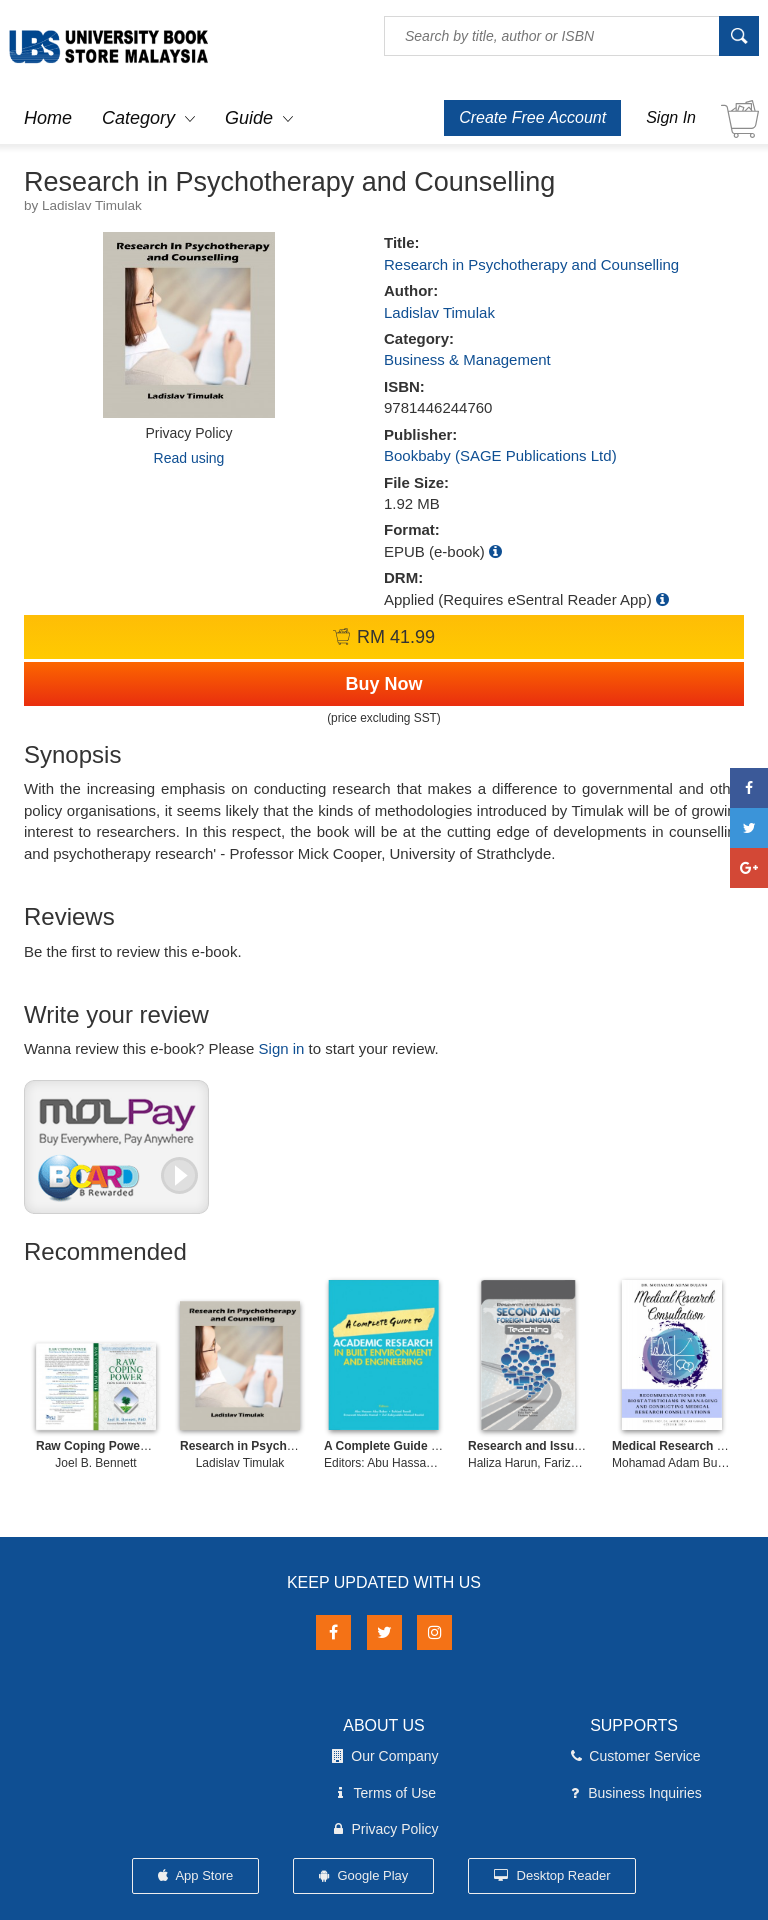 Image resolution: width=768 pixels, height=1920 pixels. What do you see at coordinates (363, 1875) in the screenshot?
I see `Google Play` at bounding box center [363, 1875].